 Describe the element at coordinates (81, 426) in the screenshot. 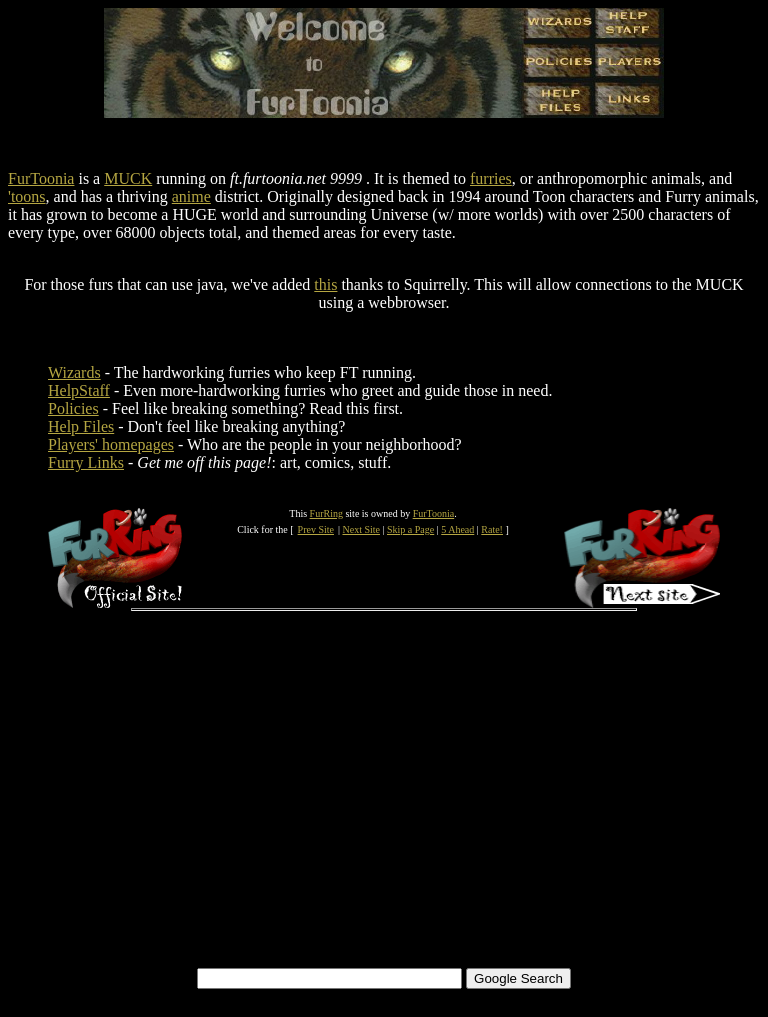

I see `Help Files` at that location.